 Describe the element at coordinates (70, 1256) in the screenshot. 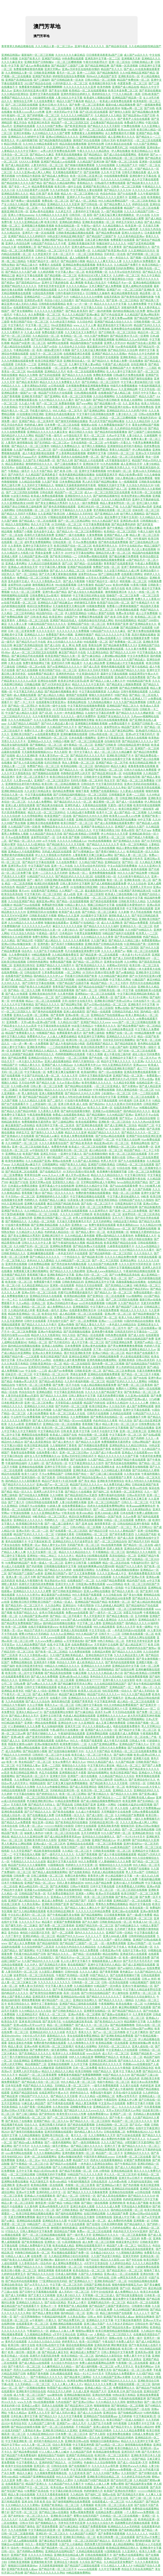

I see `一个色综合久久` at that location.